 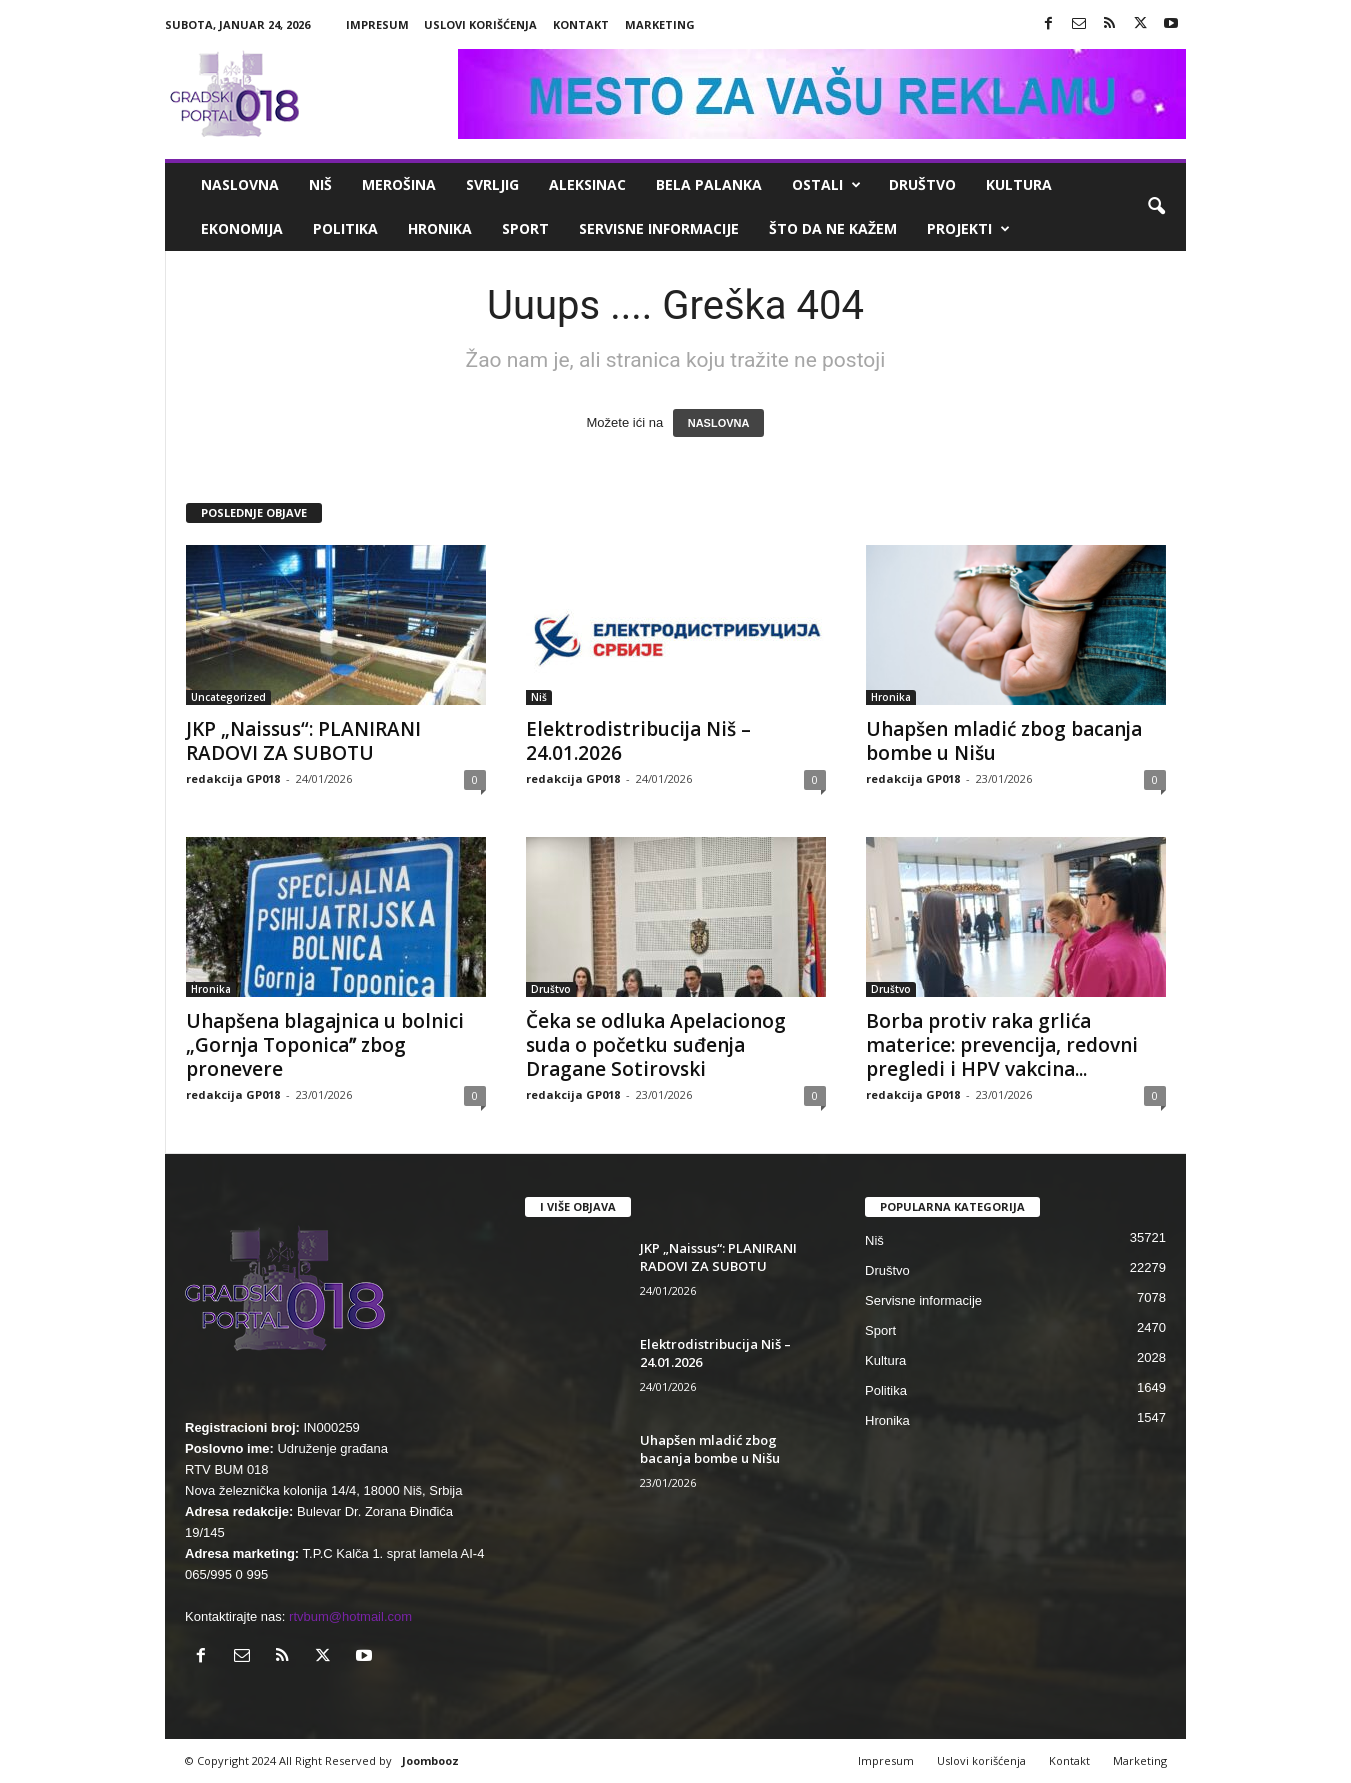 What do you see at coordinates (303, 741) in the screenshot?
I see `JKP „Naissus“: PLANIRANI RADOVI ZA SUBOTU` at bounding box center [303, 741].